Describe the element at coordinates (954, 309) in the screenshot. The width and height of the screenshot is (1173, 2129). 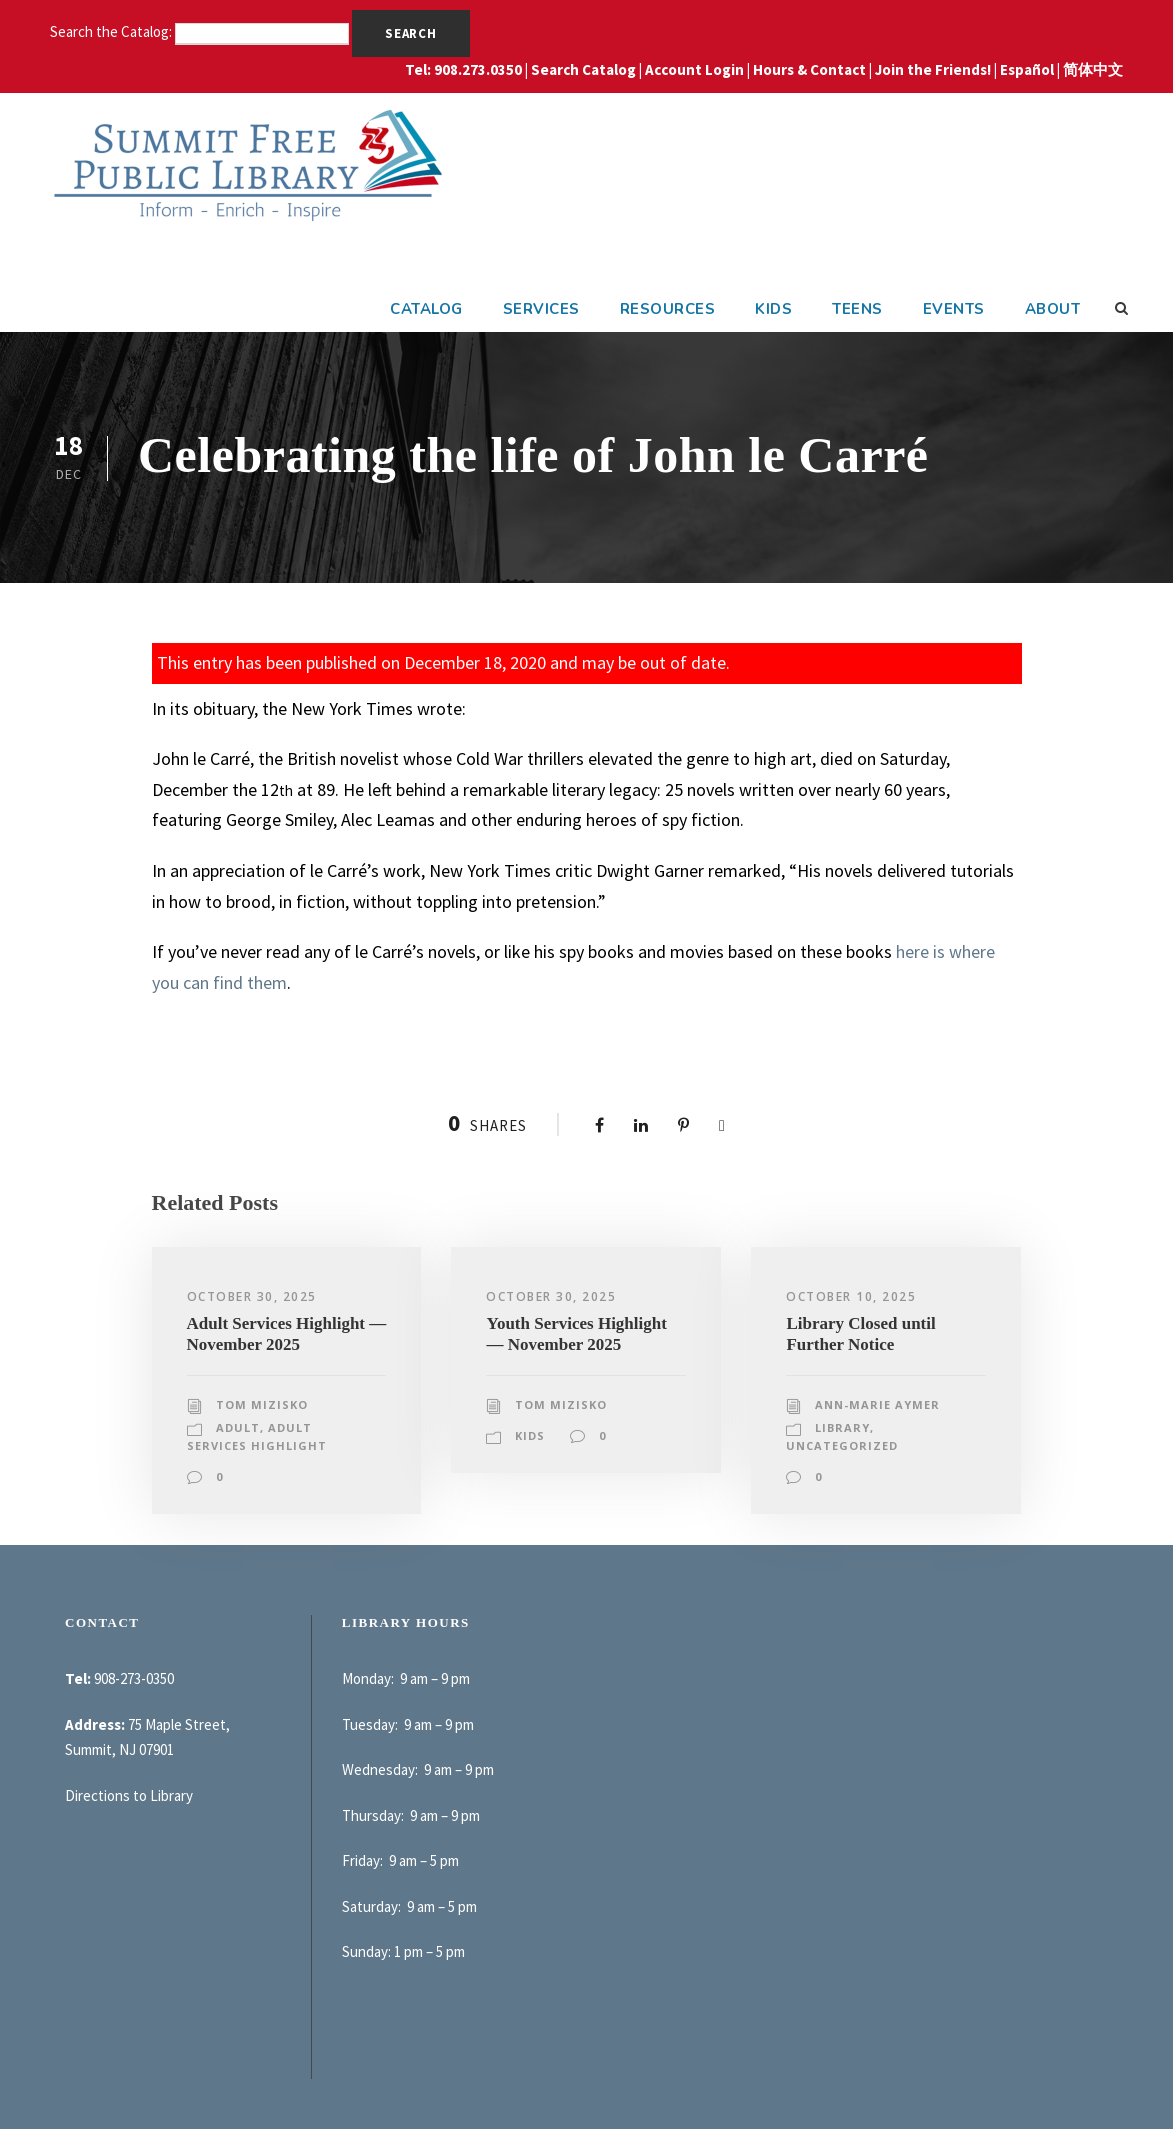
I see `Events` at that location.